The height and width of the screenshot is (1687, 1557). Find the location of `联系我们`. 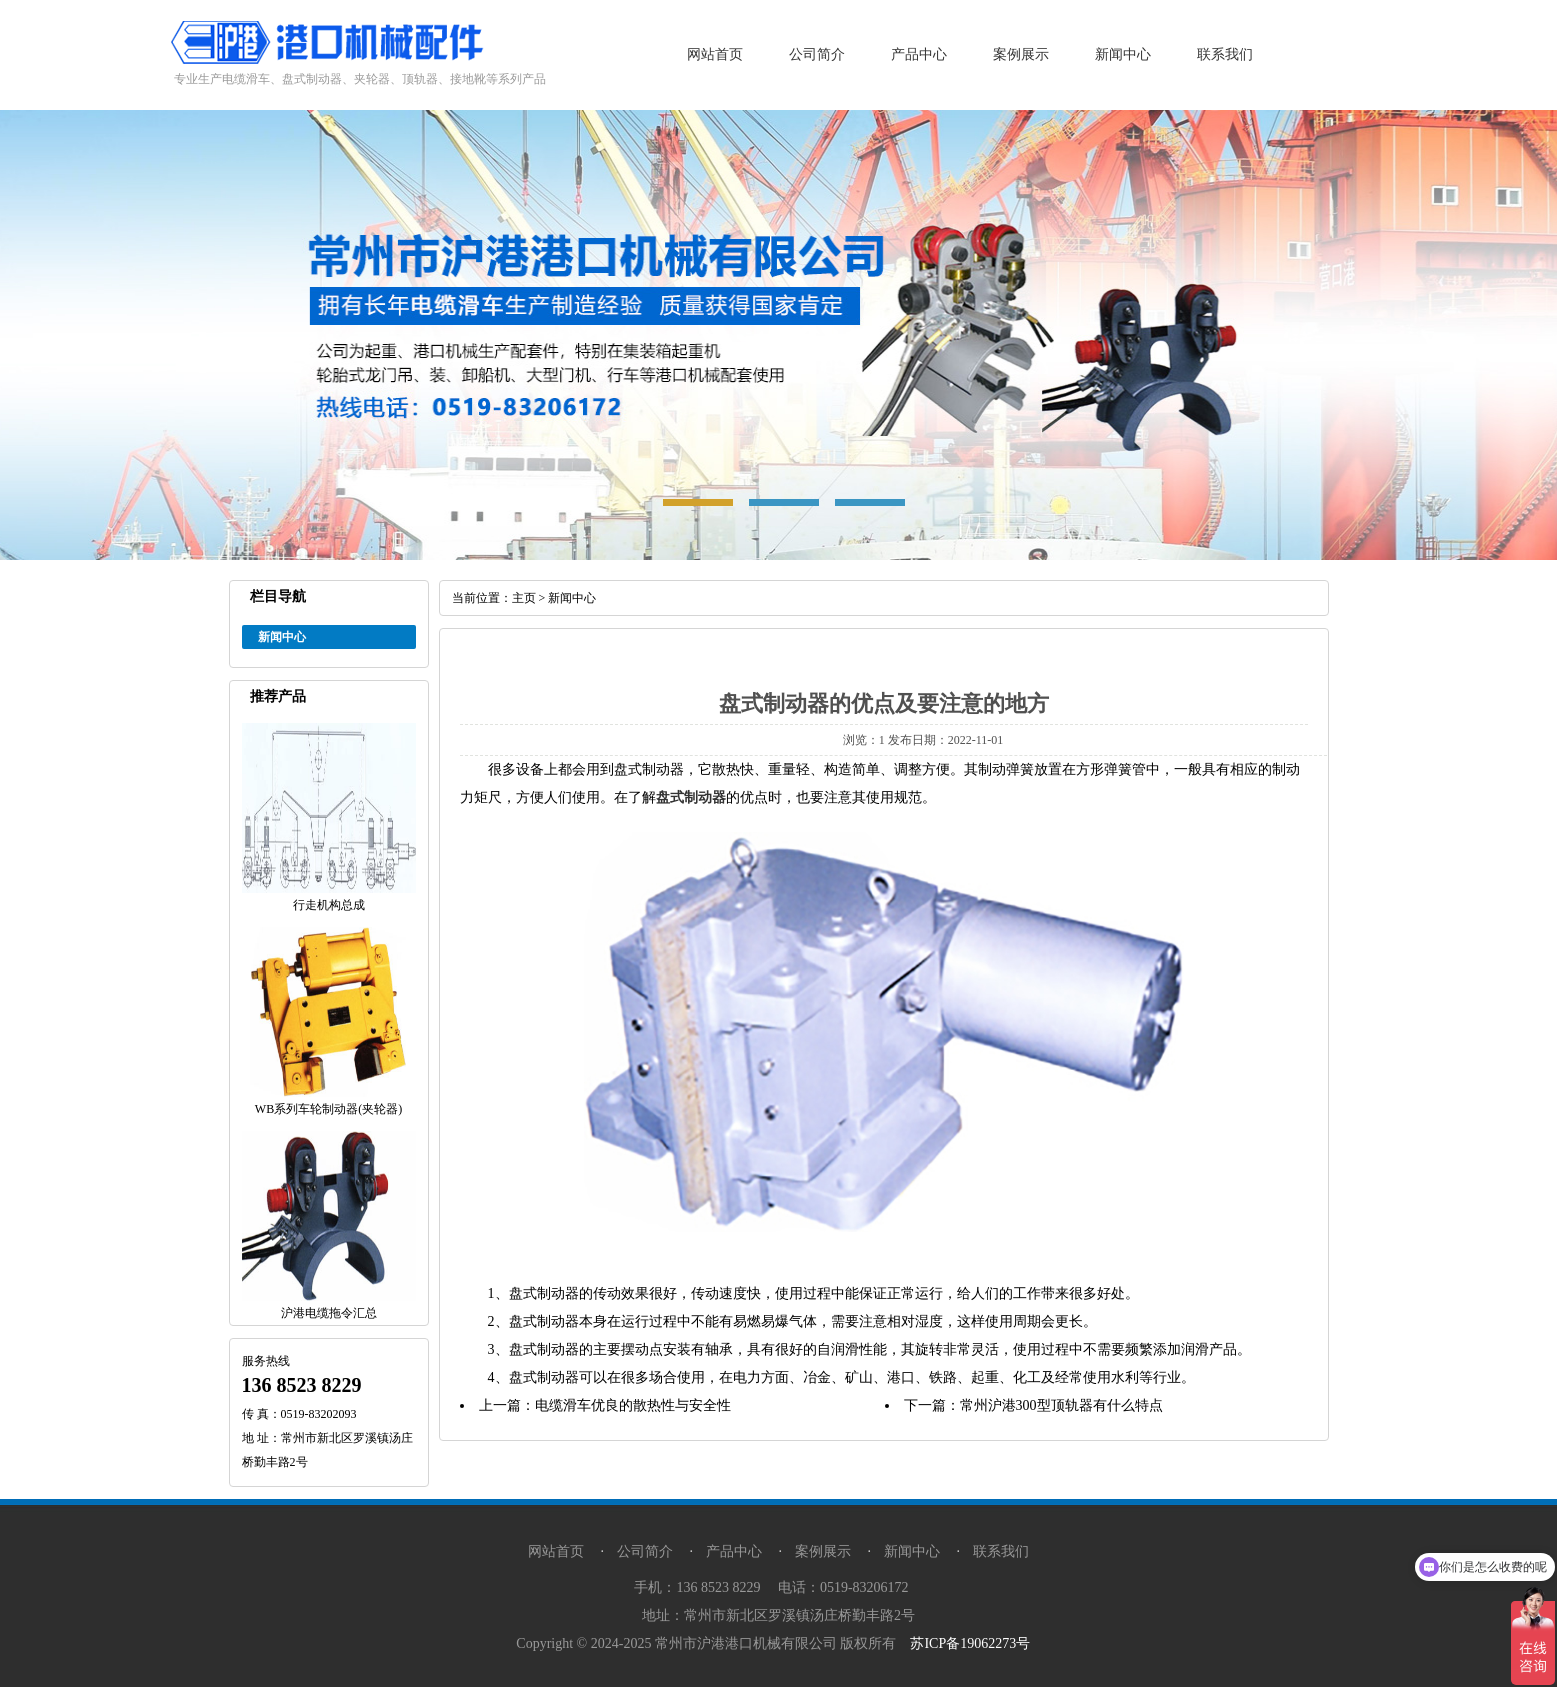

联系我们 is located at coordinates (1225, 54).